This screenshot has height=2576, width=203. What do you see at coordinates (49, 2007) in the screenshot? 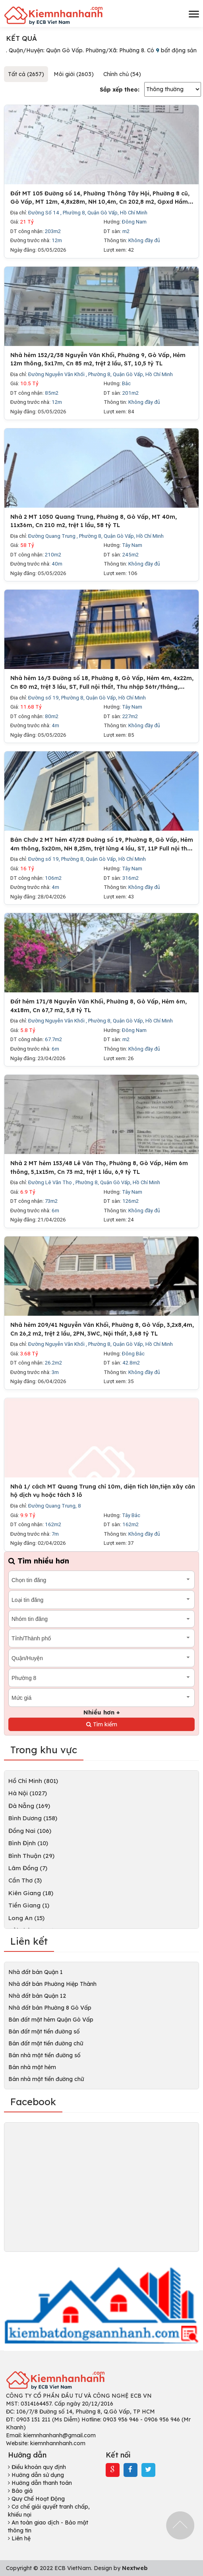
I see `Nhà đất bán Phường 8 Gò Vấp` at bounding box center [49, 2007].